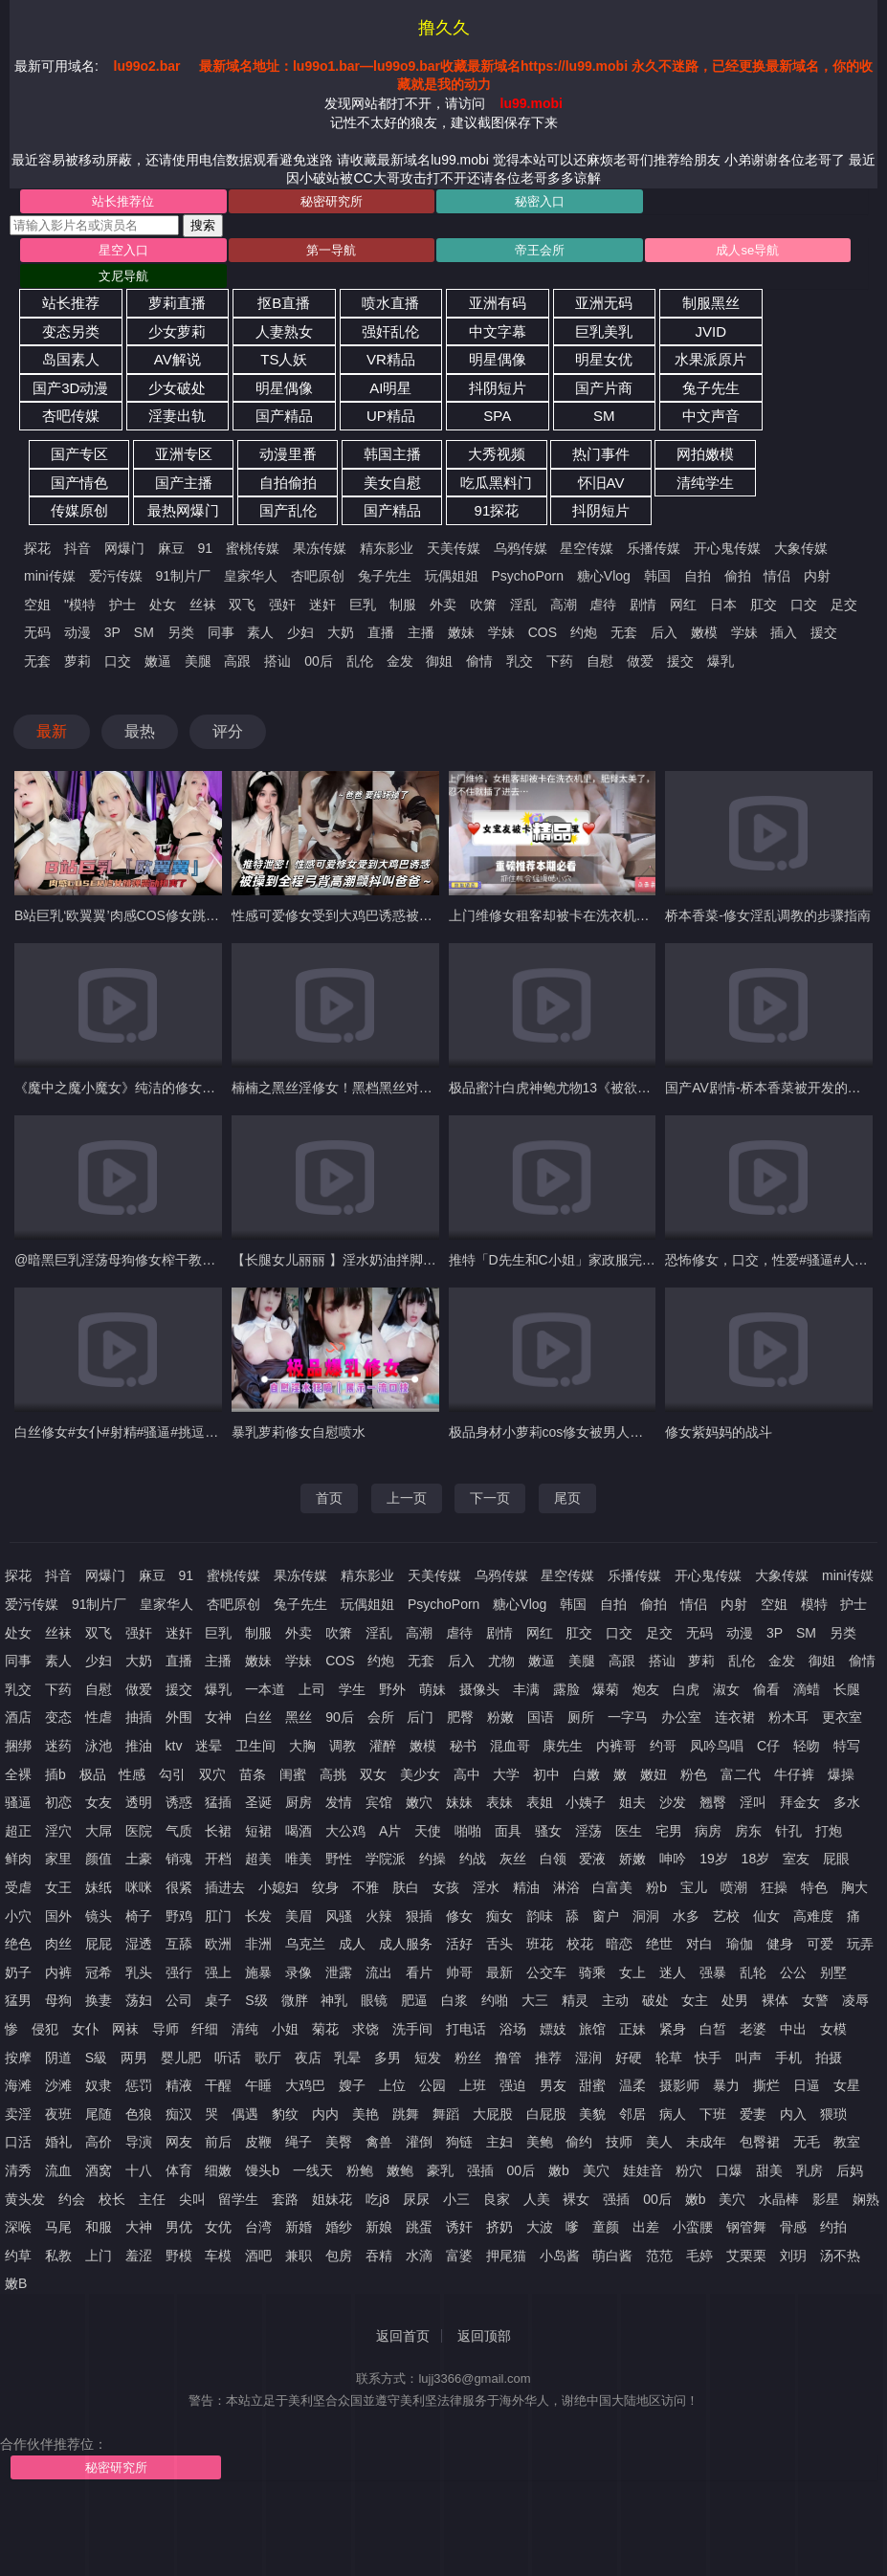 This screenshot has width=887, height=2576. What do you see at coordinates (459, 2227) in the screenshot?
I see `诱奸` at bounding box center [459, 2227].